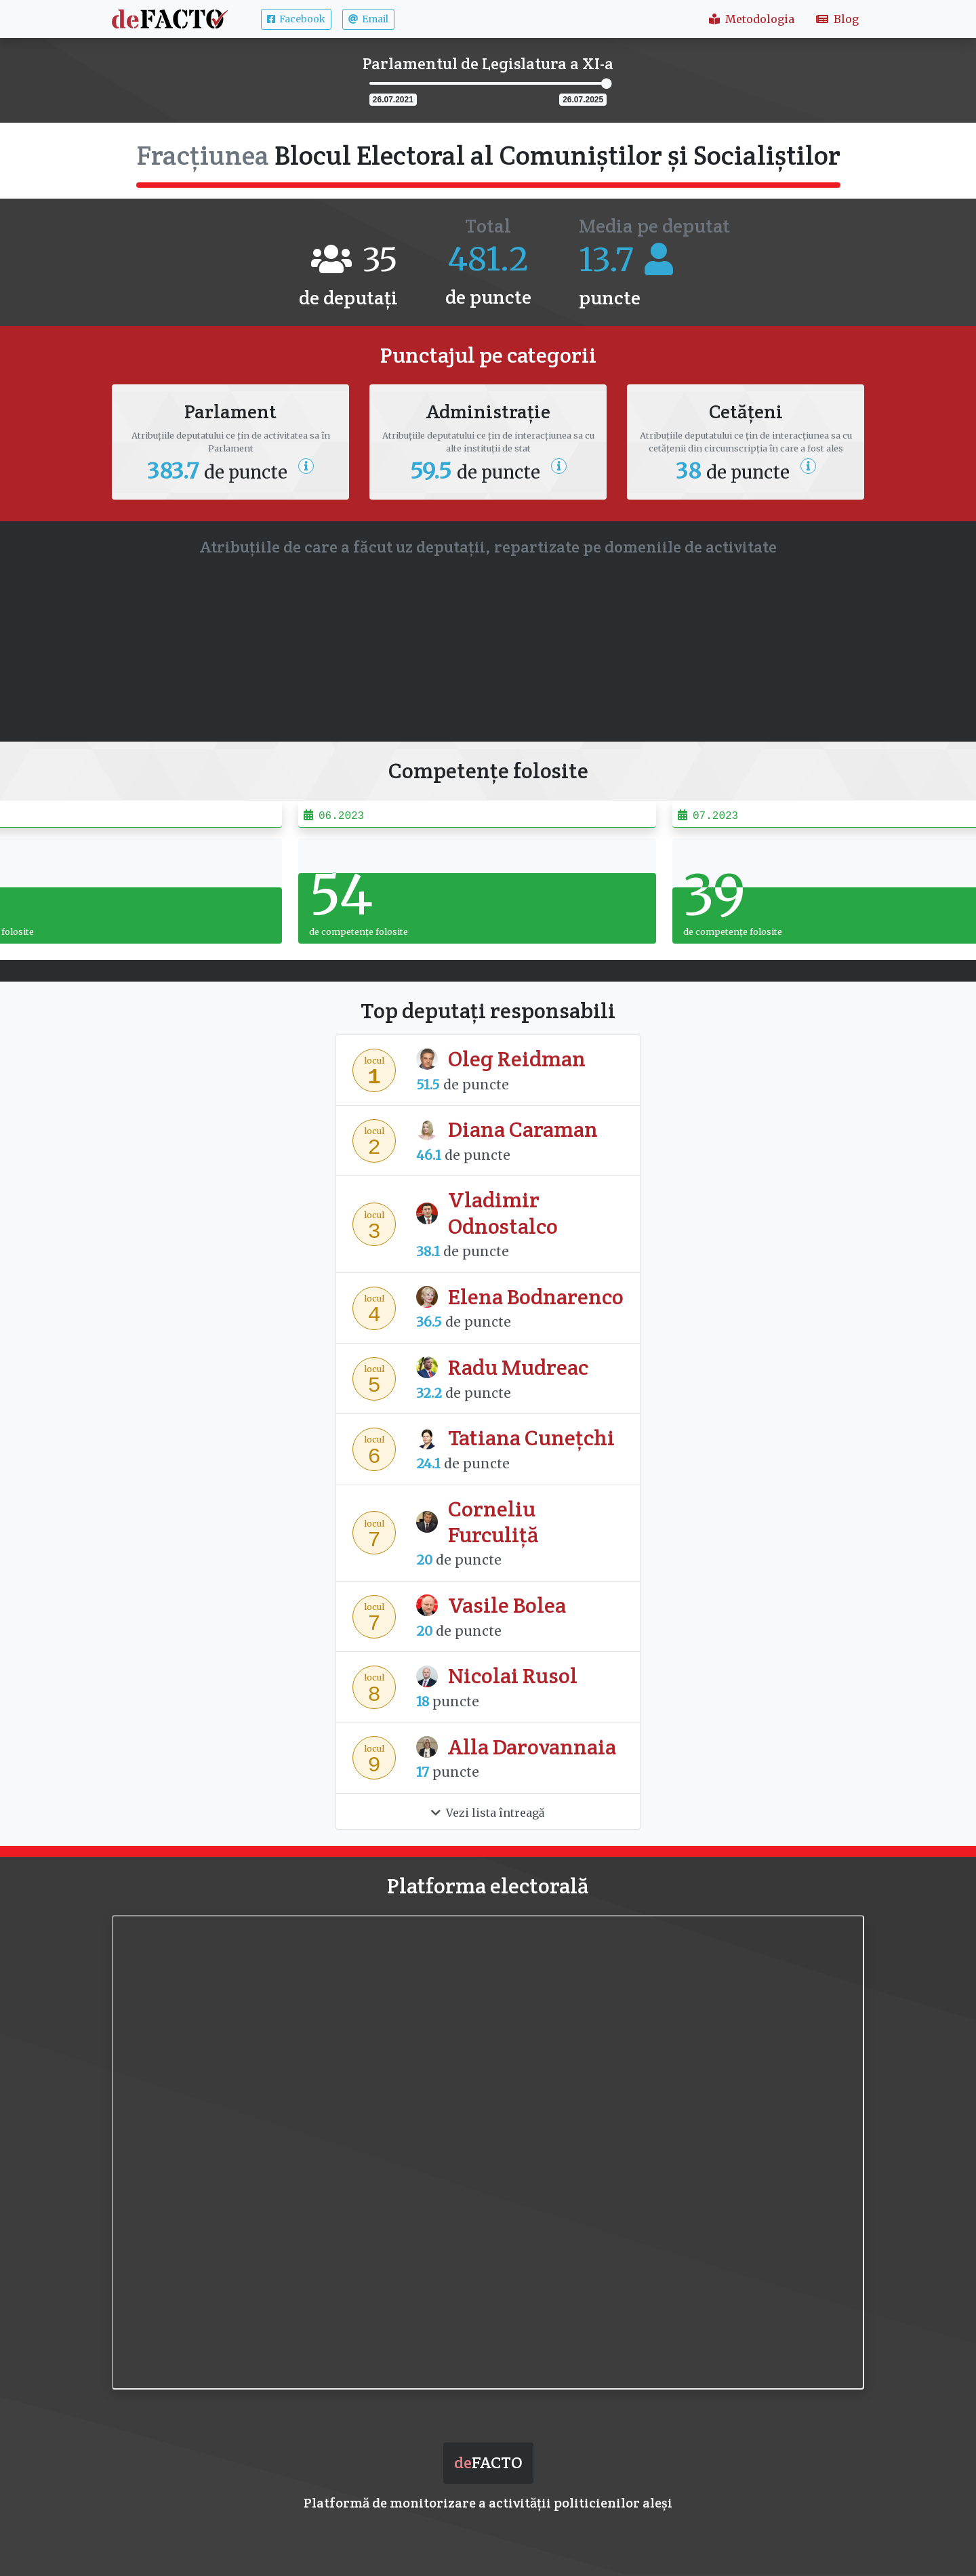  I want to click on Blog, so click(837, 19).